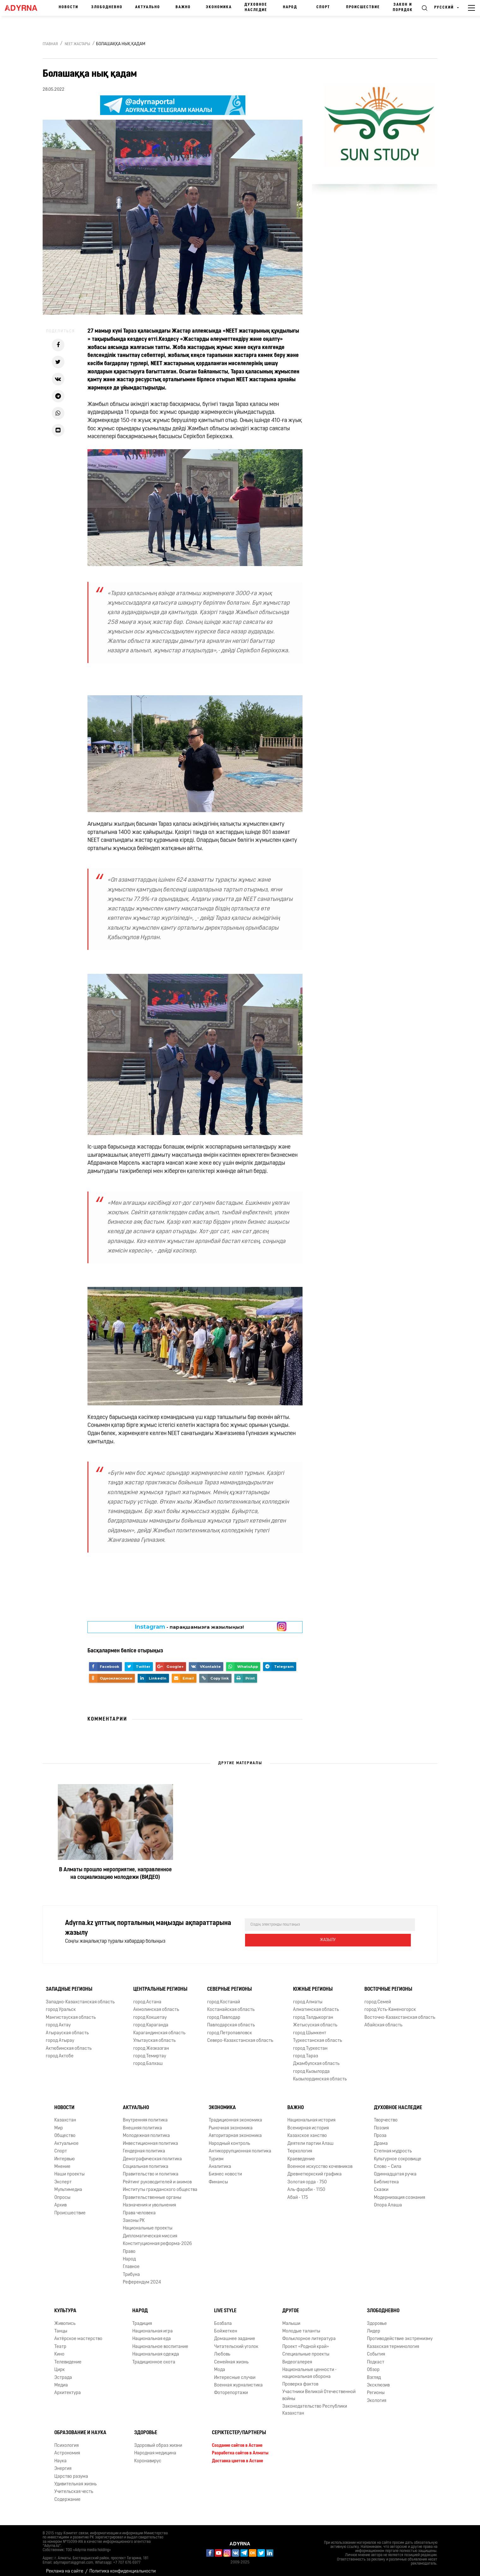  Describe the element at coordinates (67, 2027) in the screenshot. I see `Атырауская область` at that location.